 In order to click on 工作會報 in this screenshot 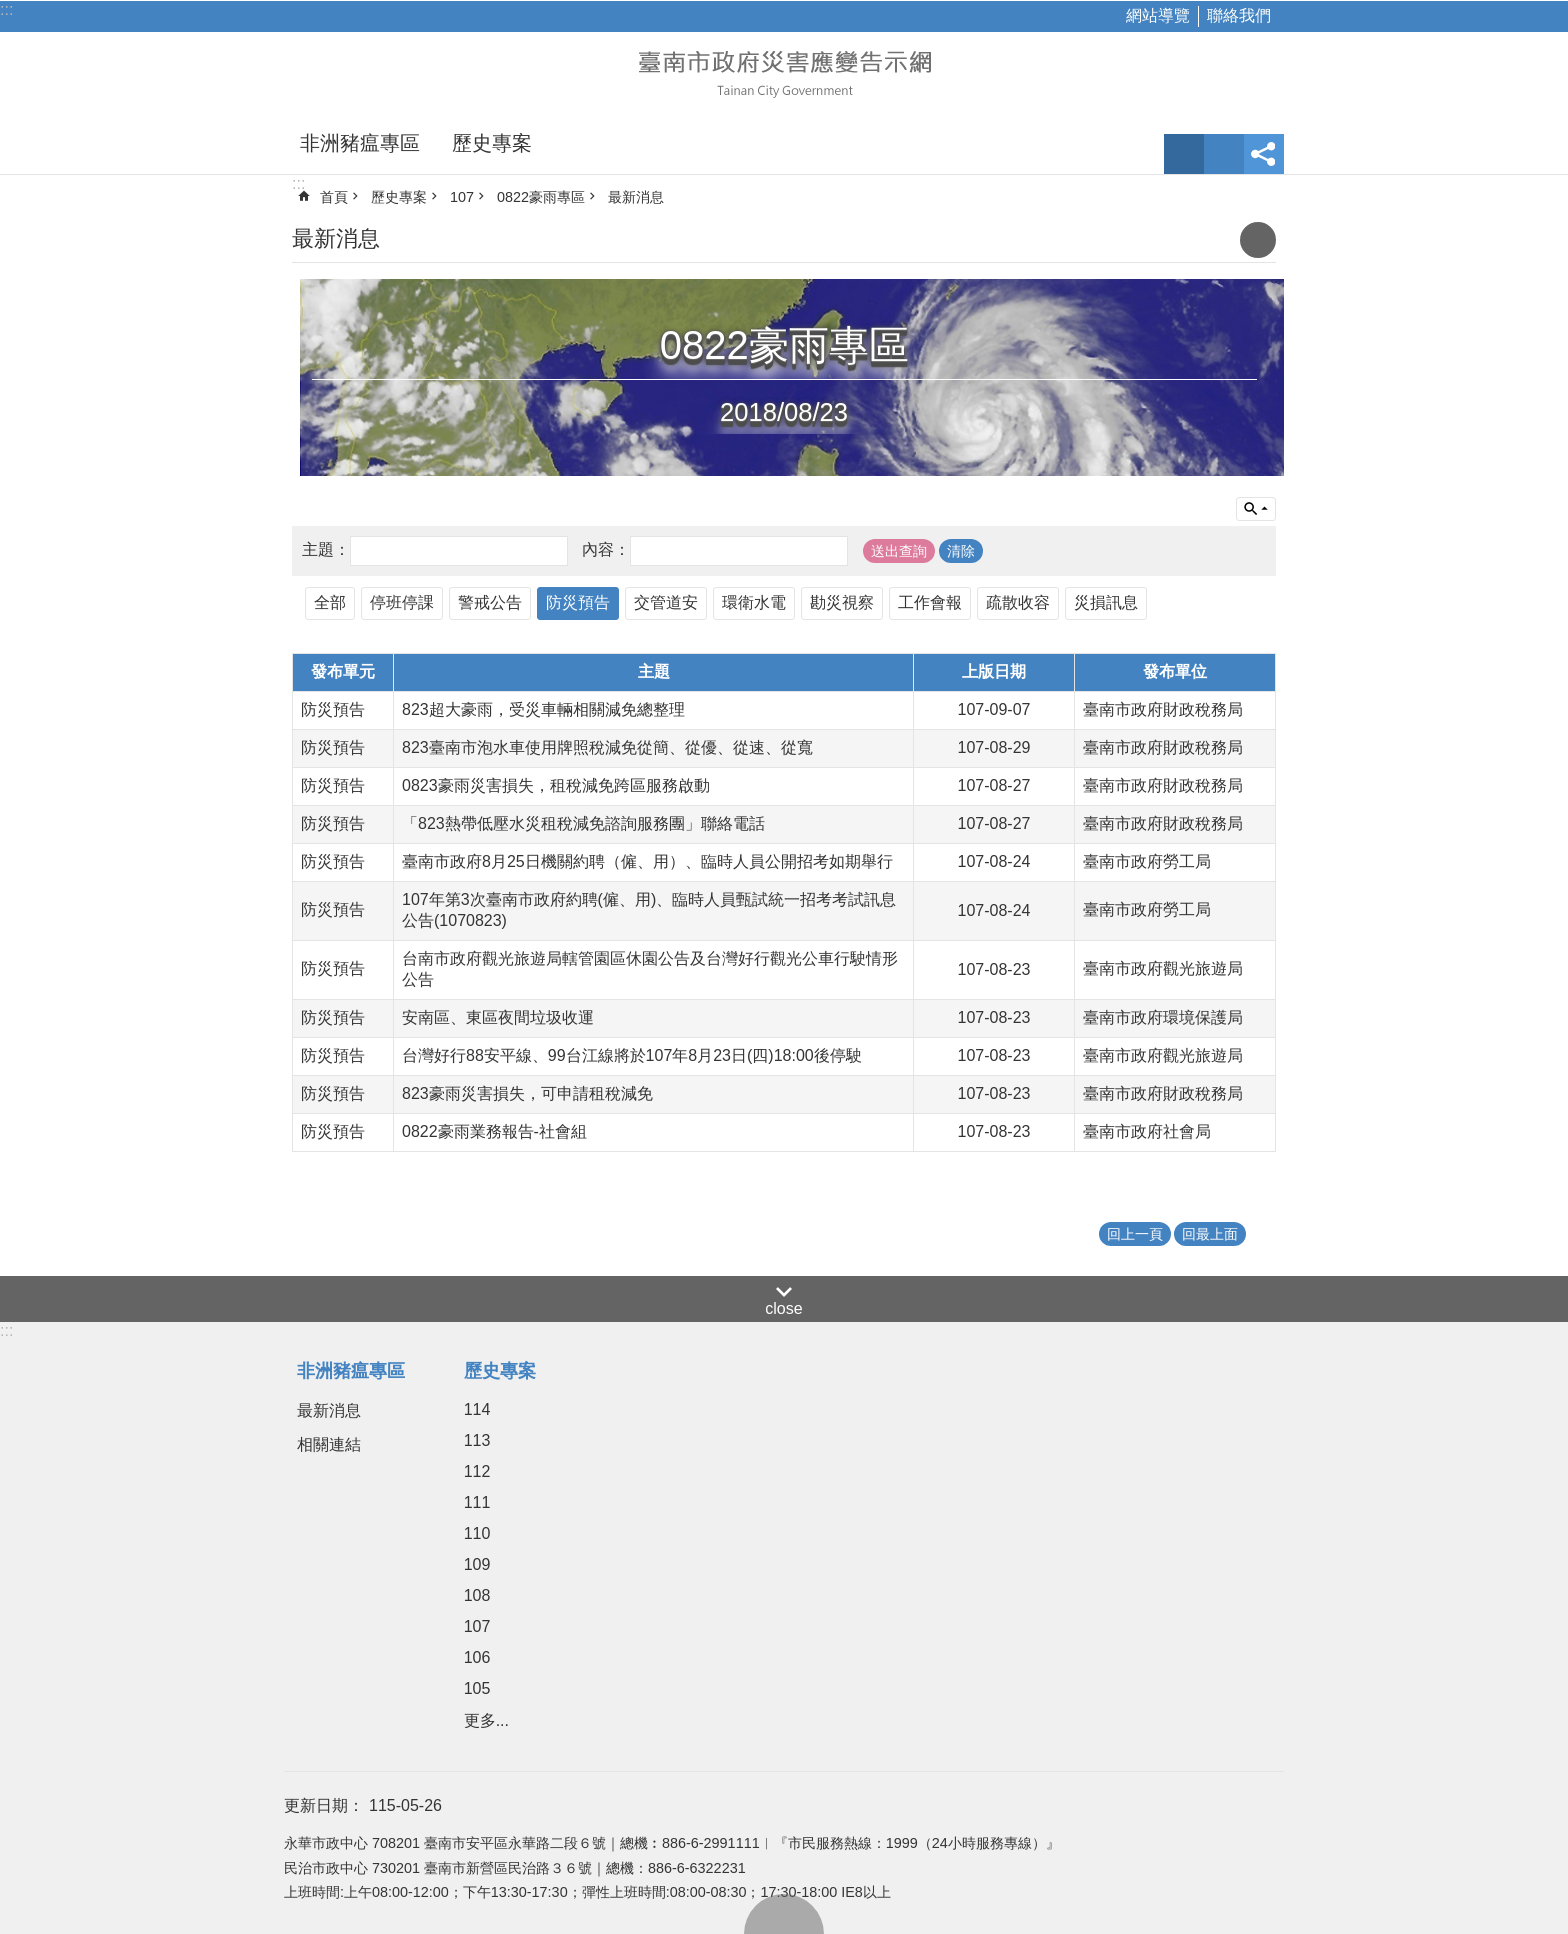, I will do `click(930, 602)`.